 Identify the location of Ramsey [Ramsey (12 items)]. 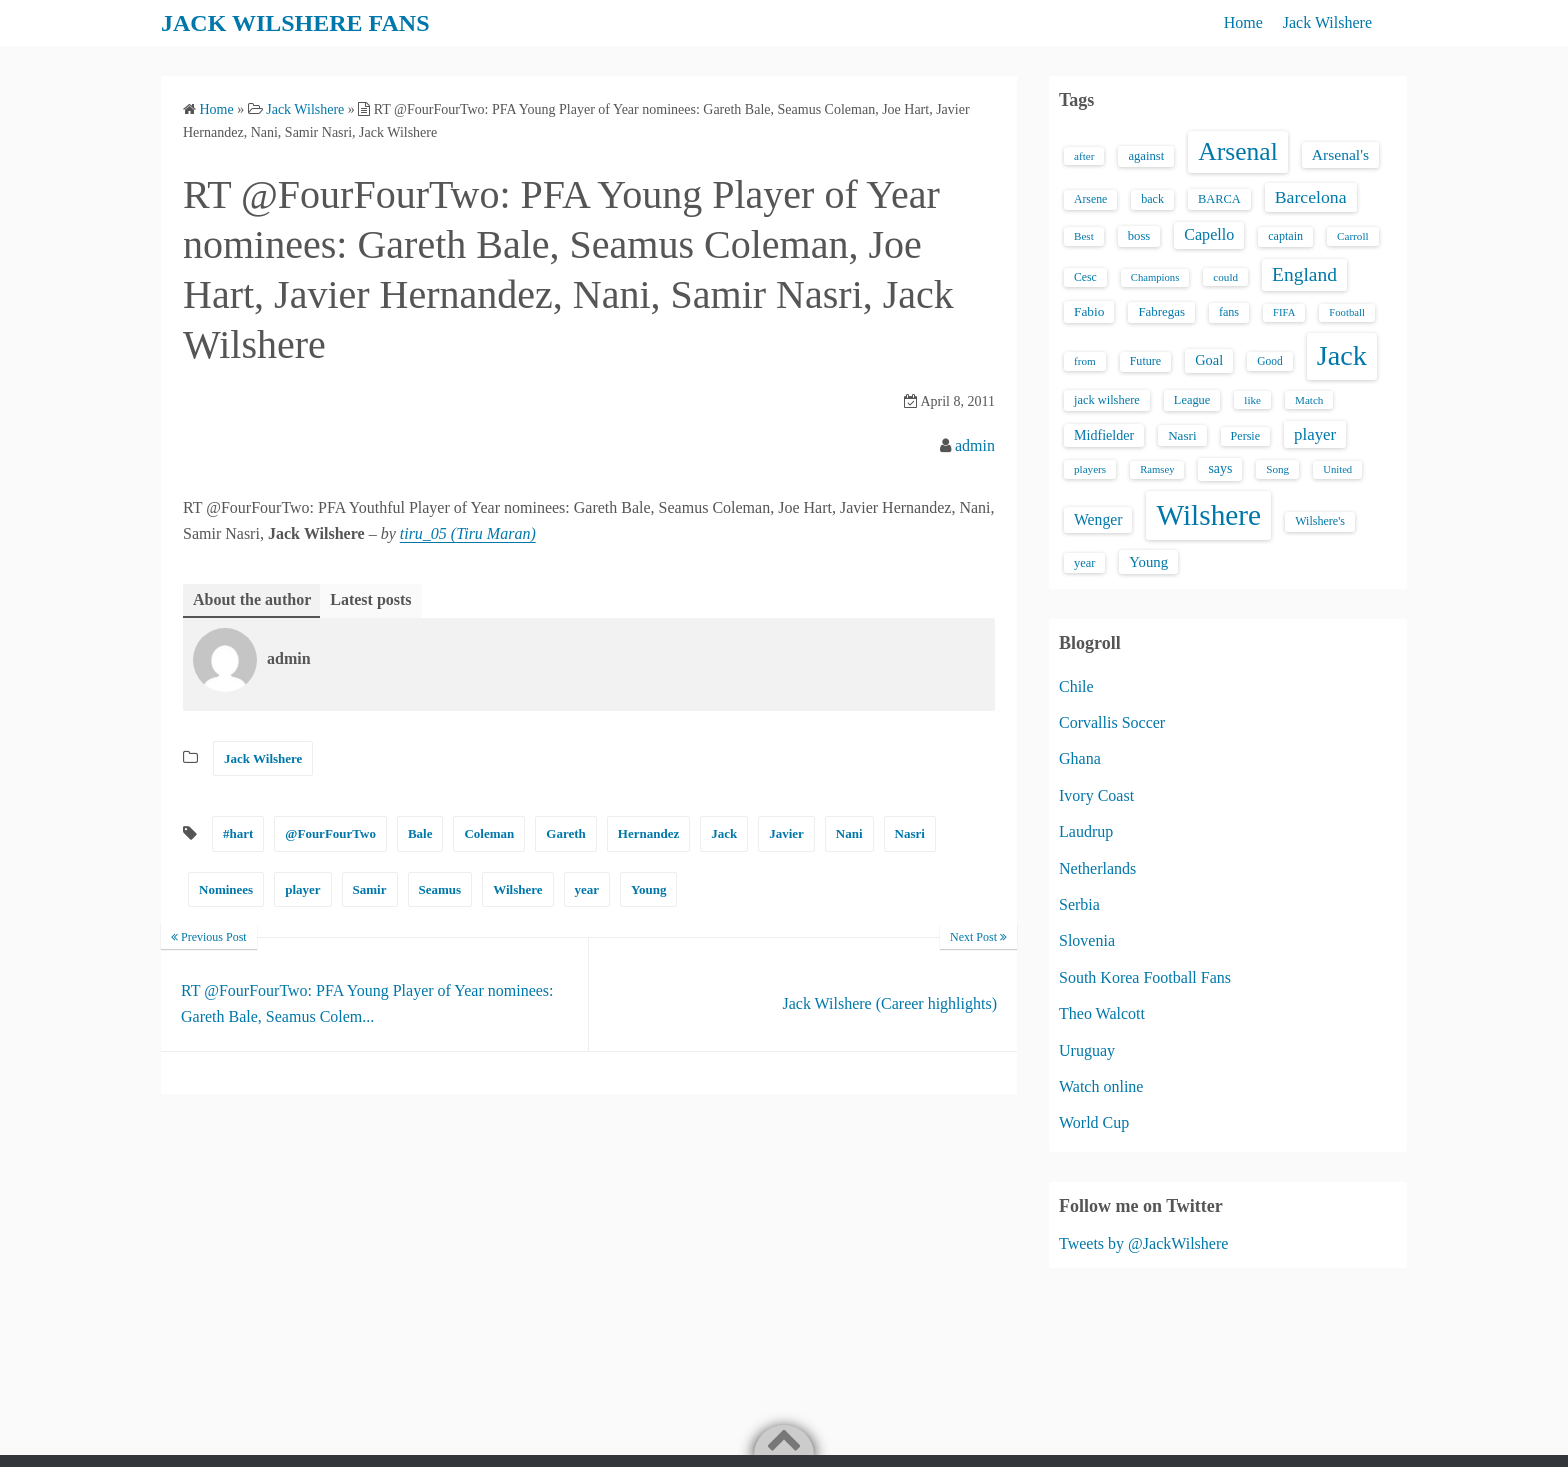
(1157, 469).